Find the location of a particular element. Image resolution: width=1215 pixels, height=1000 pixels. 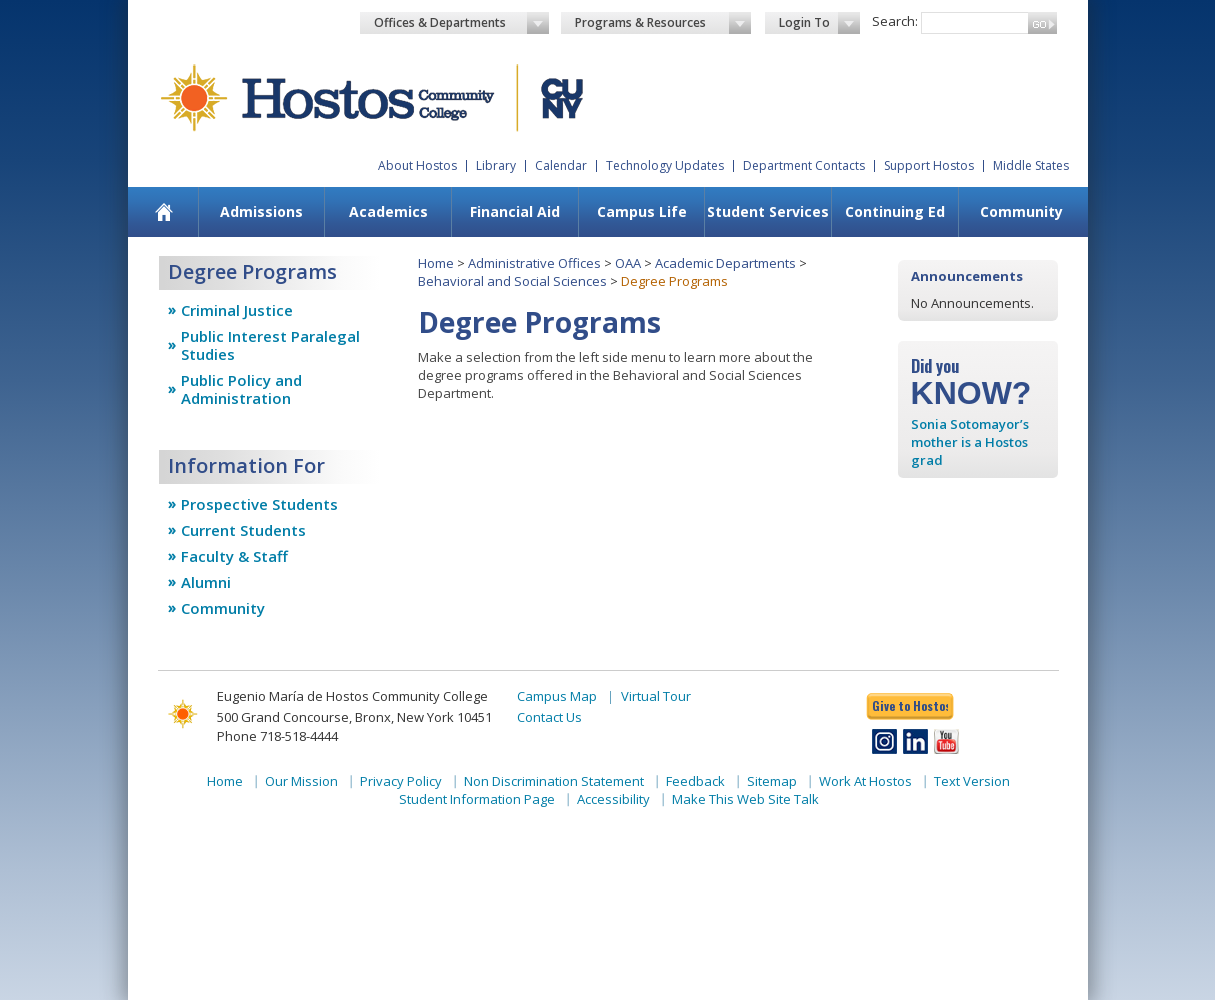

Current Students is located at coordinates (243, 530).